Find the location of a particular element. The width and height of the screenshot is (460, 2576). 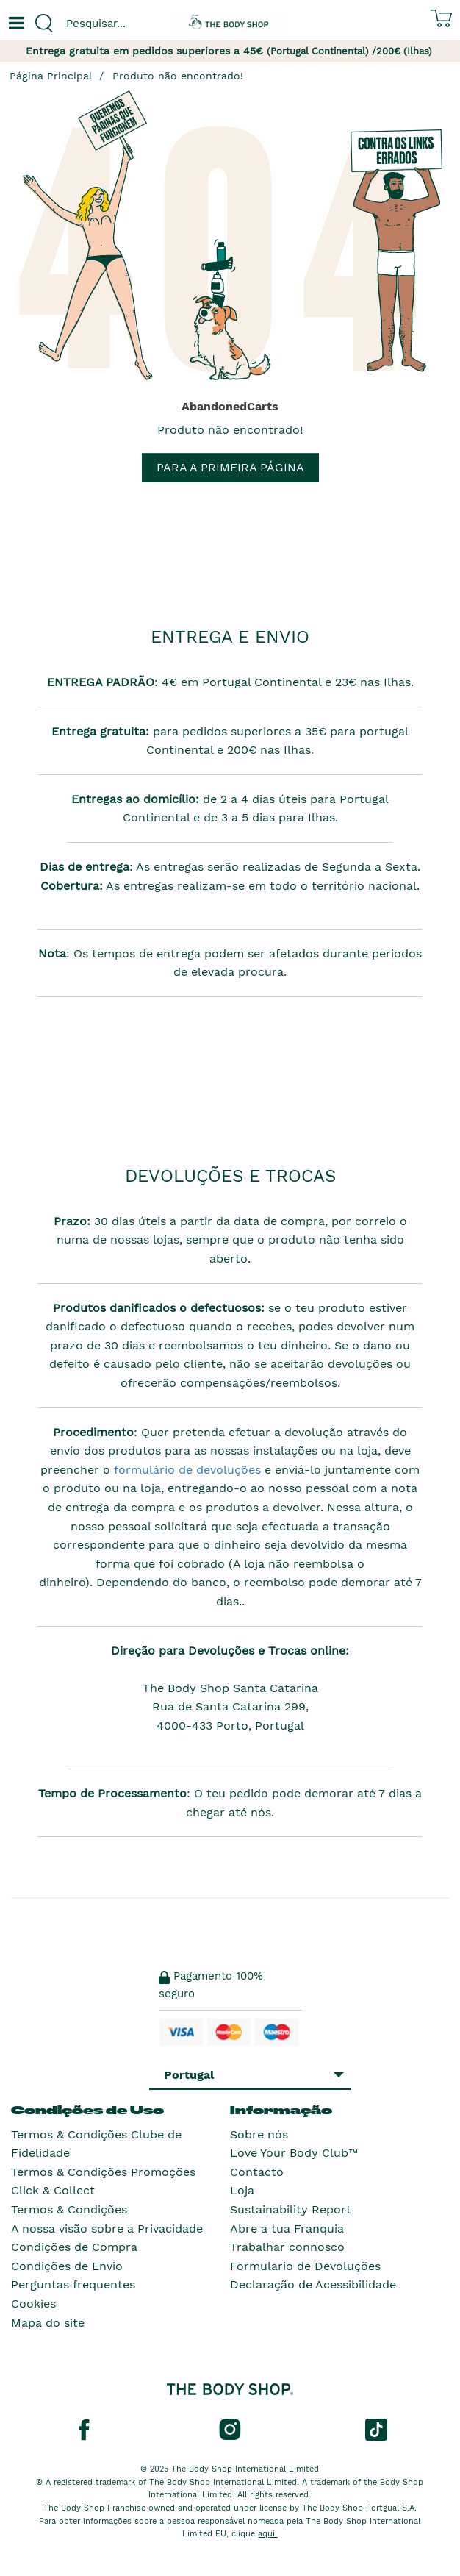

Página Principal is located at coordinates (51, 76).